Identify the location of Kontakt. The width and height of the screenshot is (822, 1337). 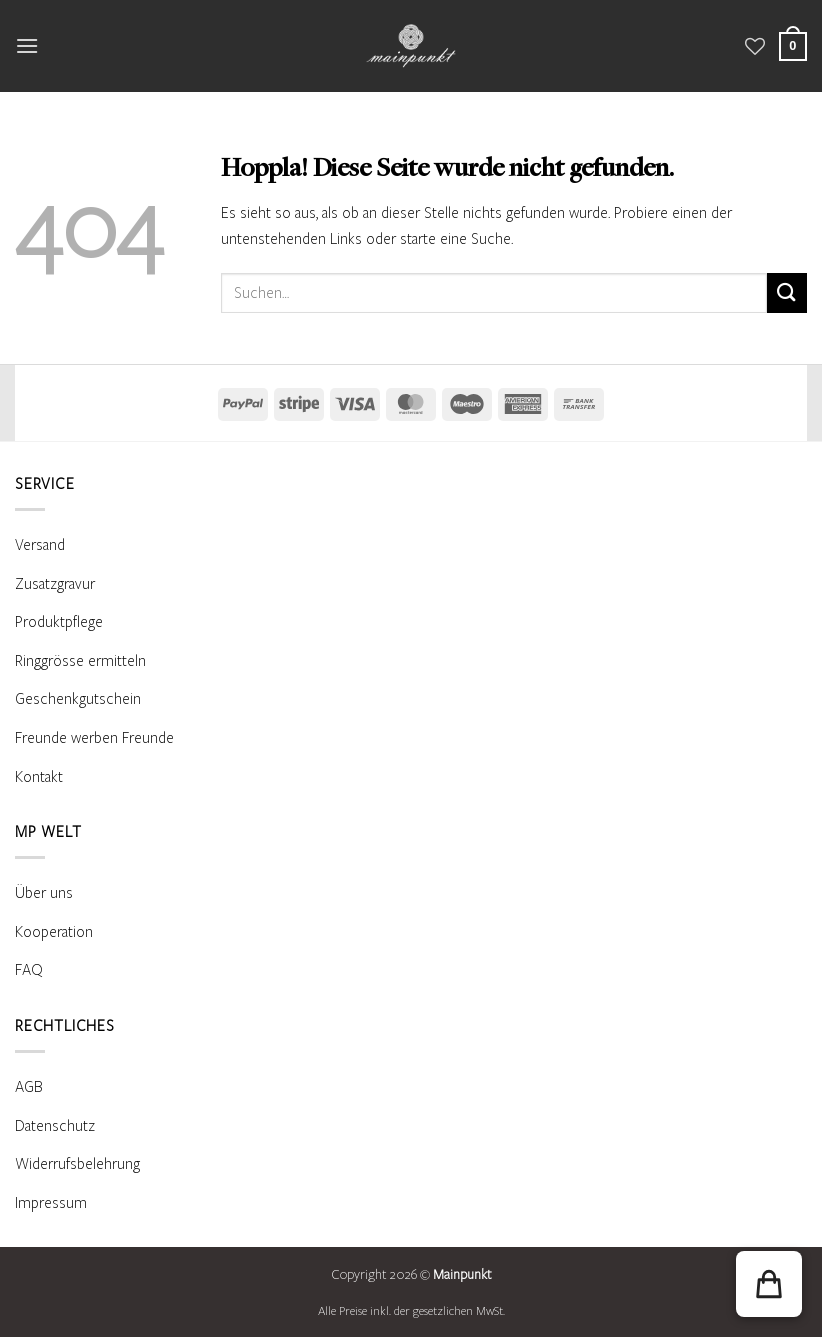
(39, 777).